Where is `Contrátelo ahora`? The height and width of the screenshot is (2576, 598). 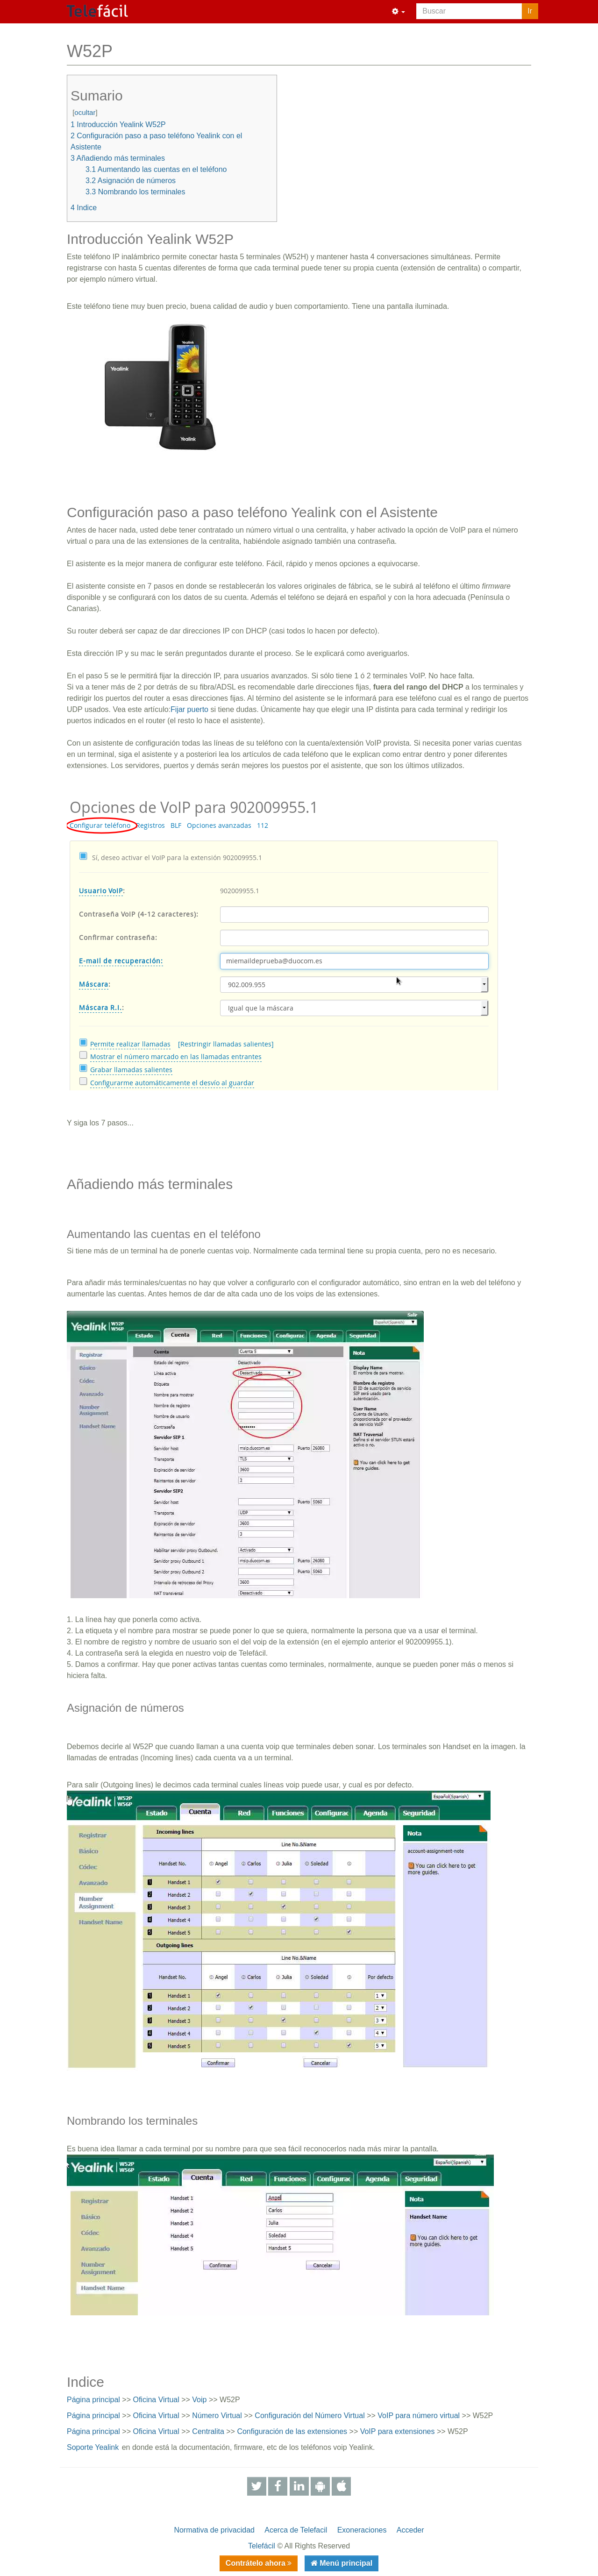
Contrátelo ahora is located at coordinates (256, 2563).